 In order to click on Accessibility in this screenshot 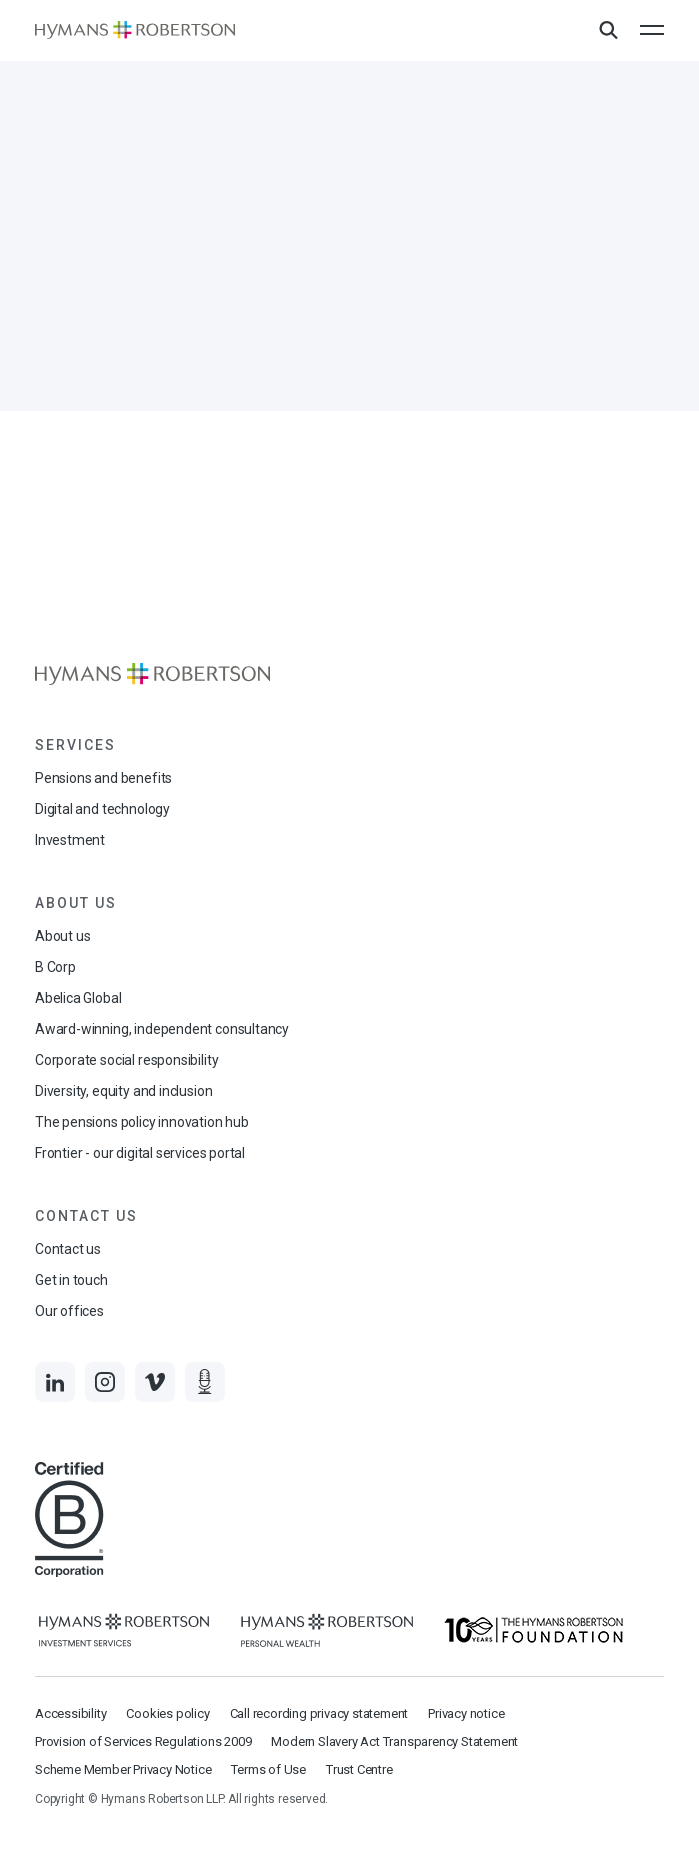, I will do `click(70, 1713)`.